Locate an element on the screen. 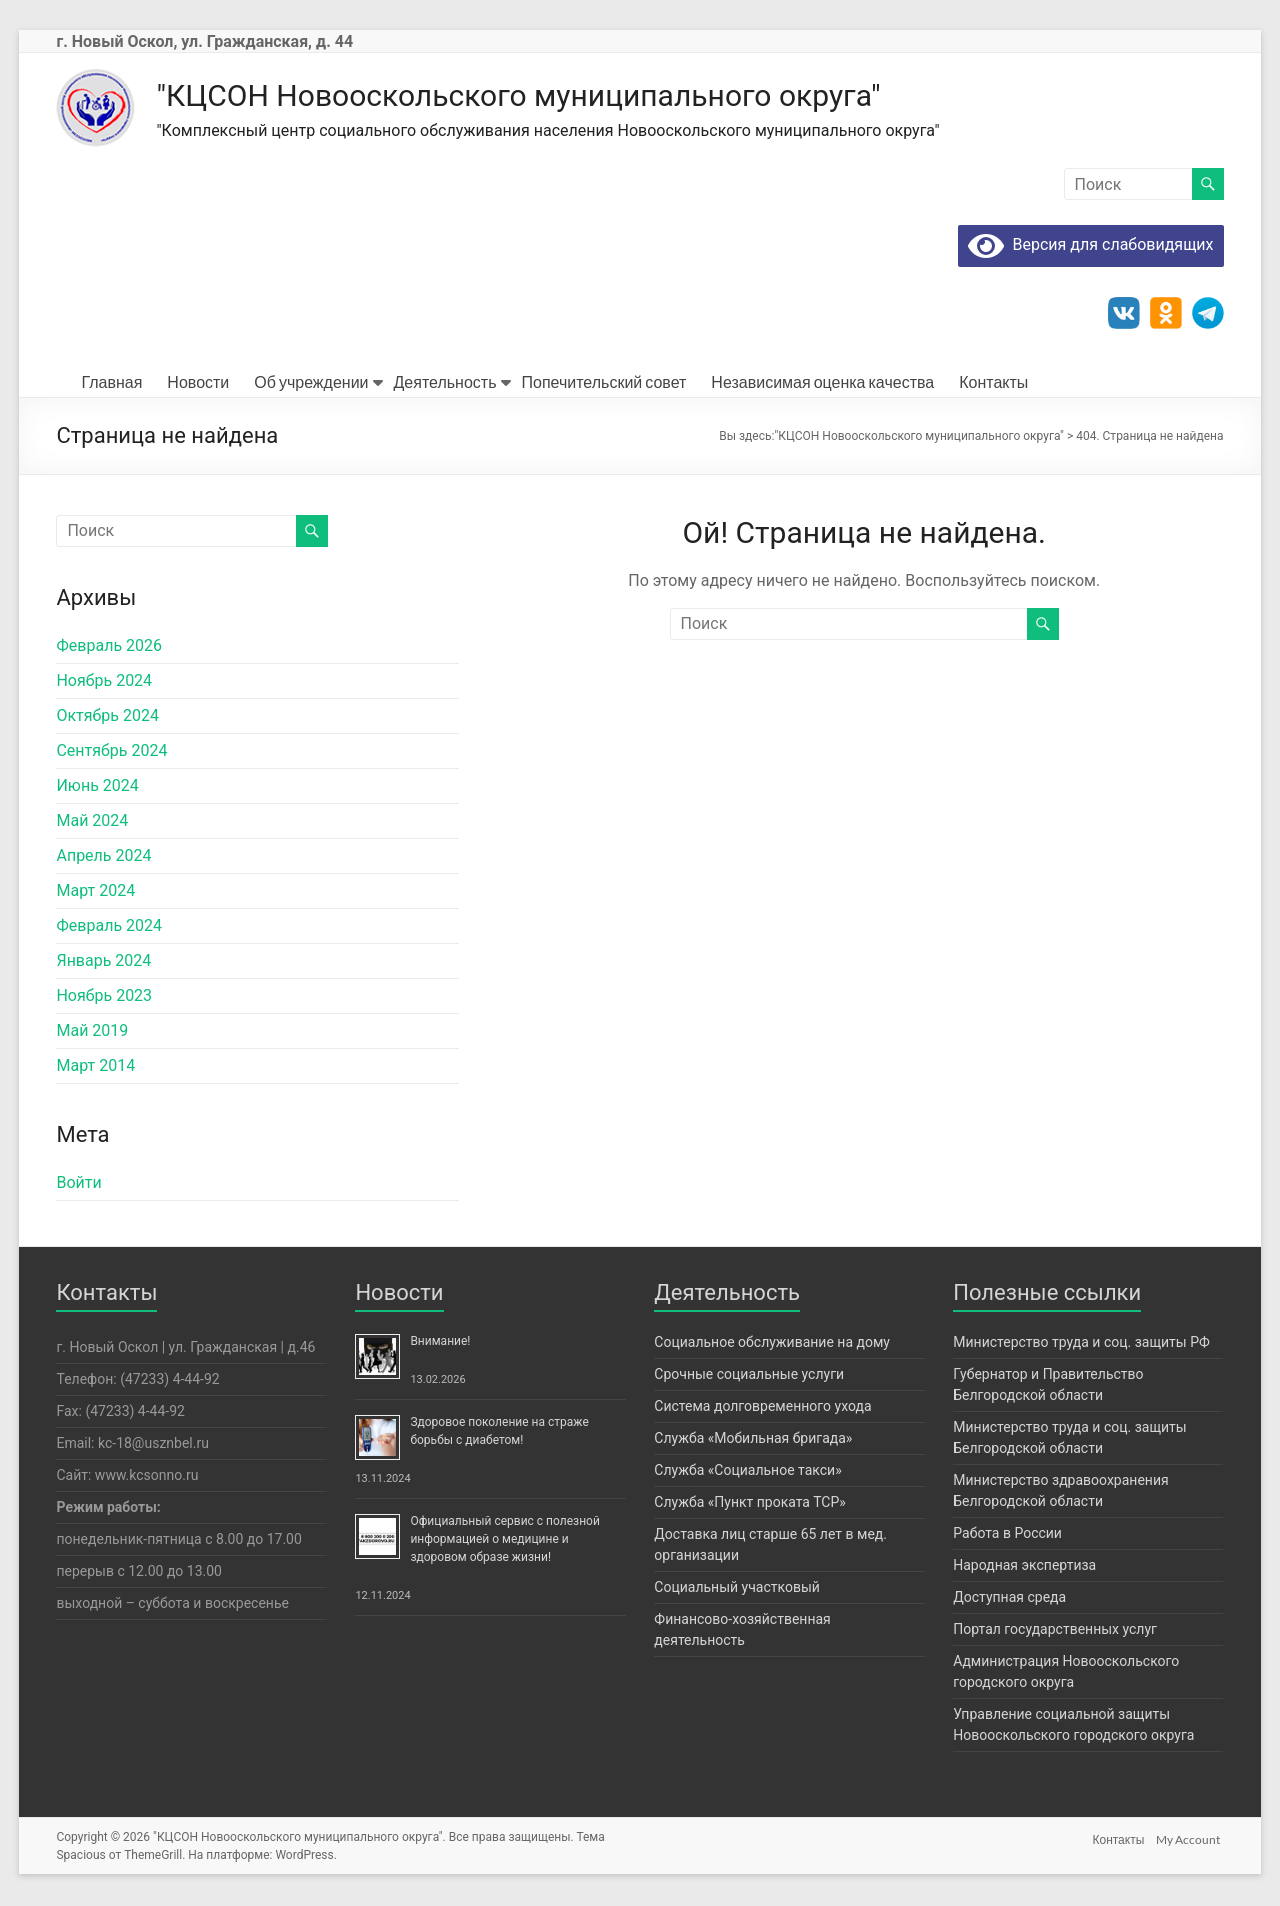 Image resolution: width=1280 pixels, height=1906 pixels. Октябрь 2024 is located at coordinates (107, 717).